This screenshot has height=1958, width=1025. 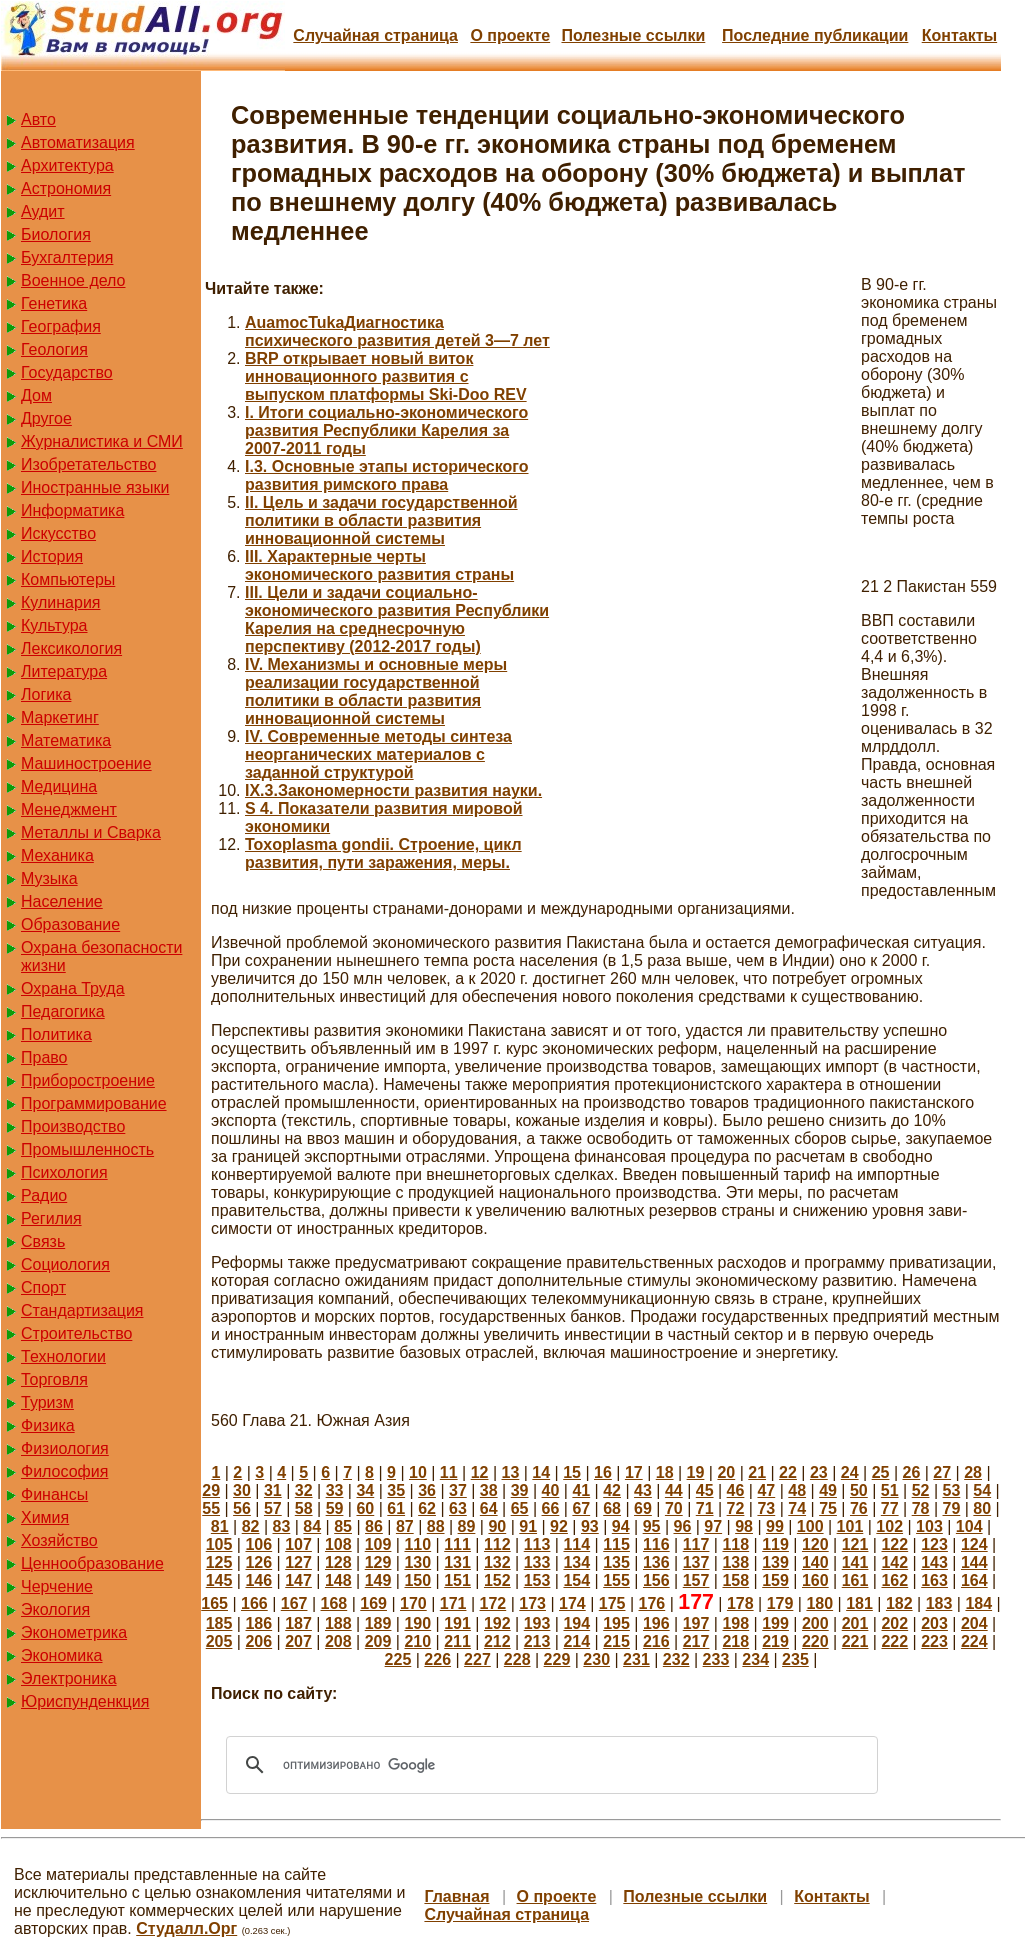 I want to click on Образование, so click(x=70, y=924).